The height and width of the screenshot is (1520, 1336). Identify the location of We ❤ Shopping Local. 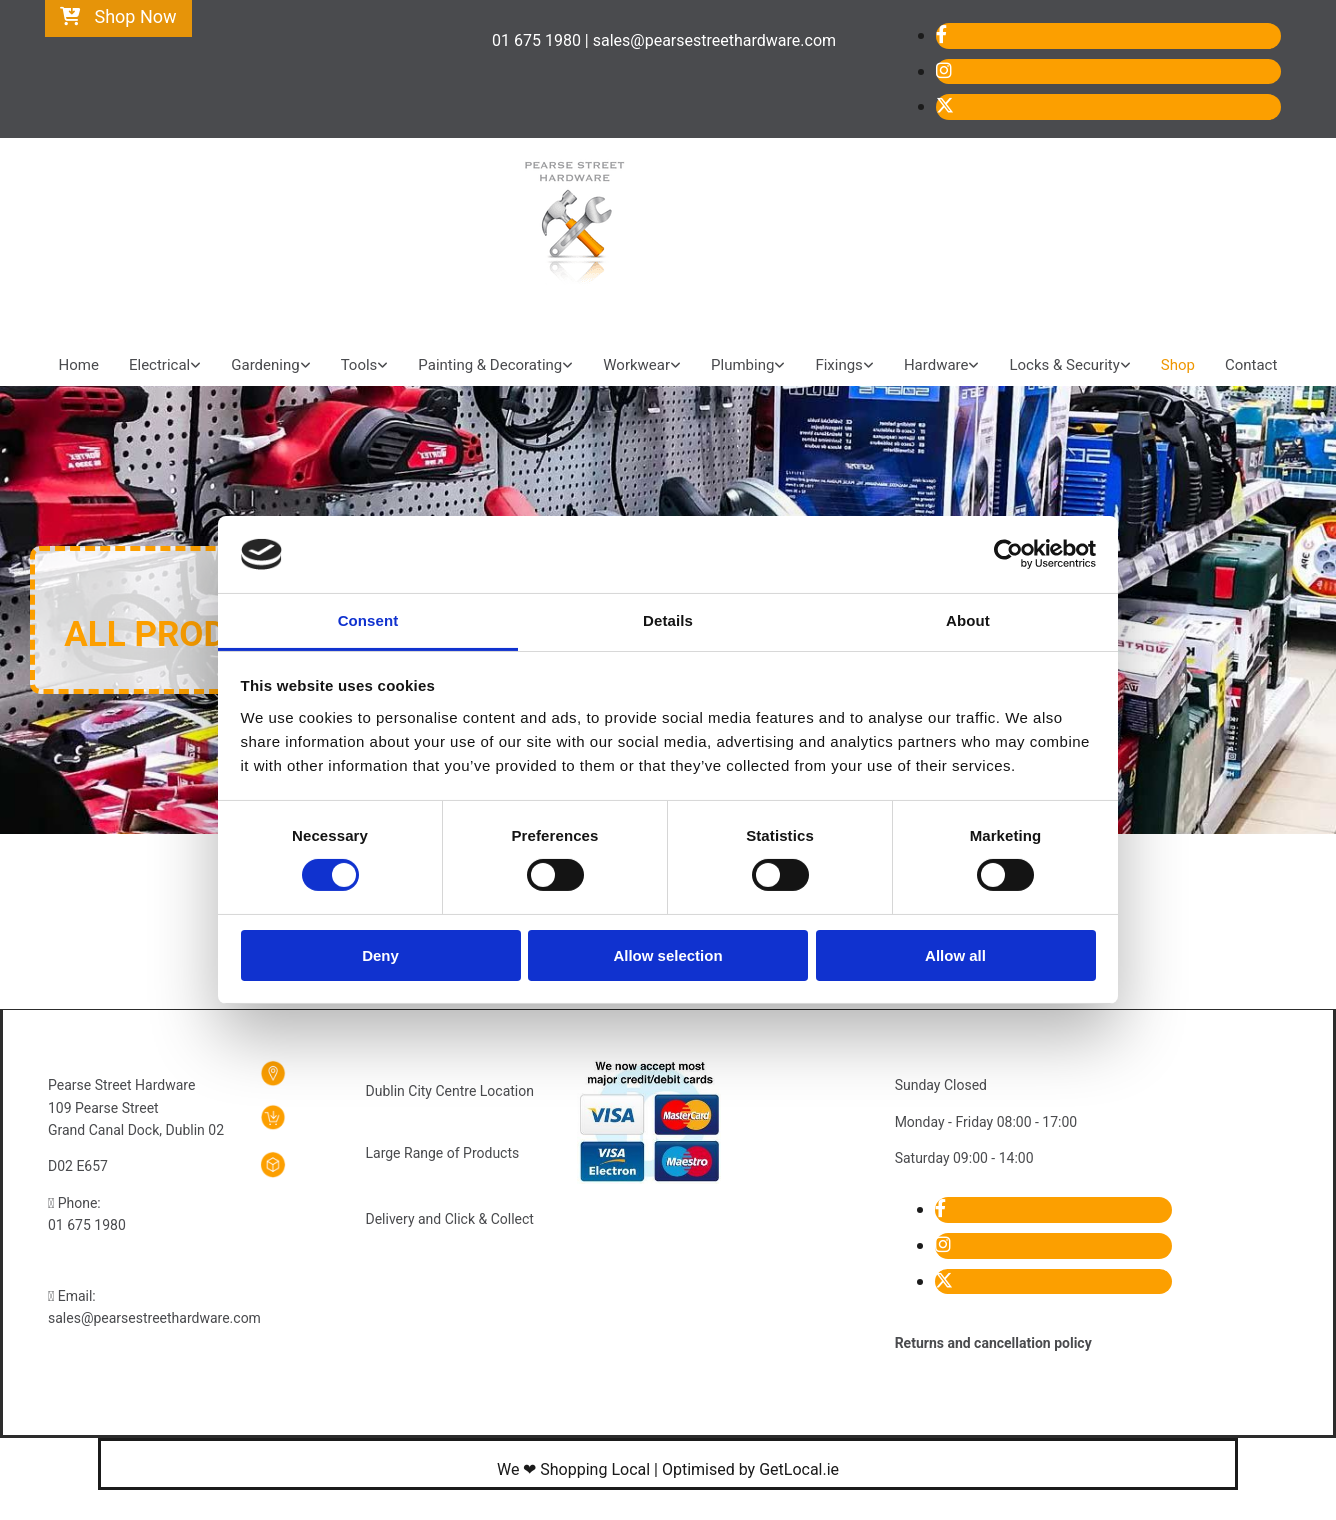
(573, 1469).